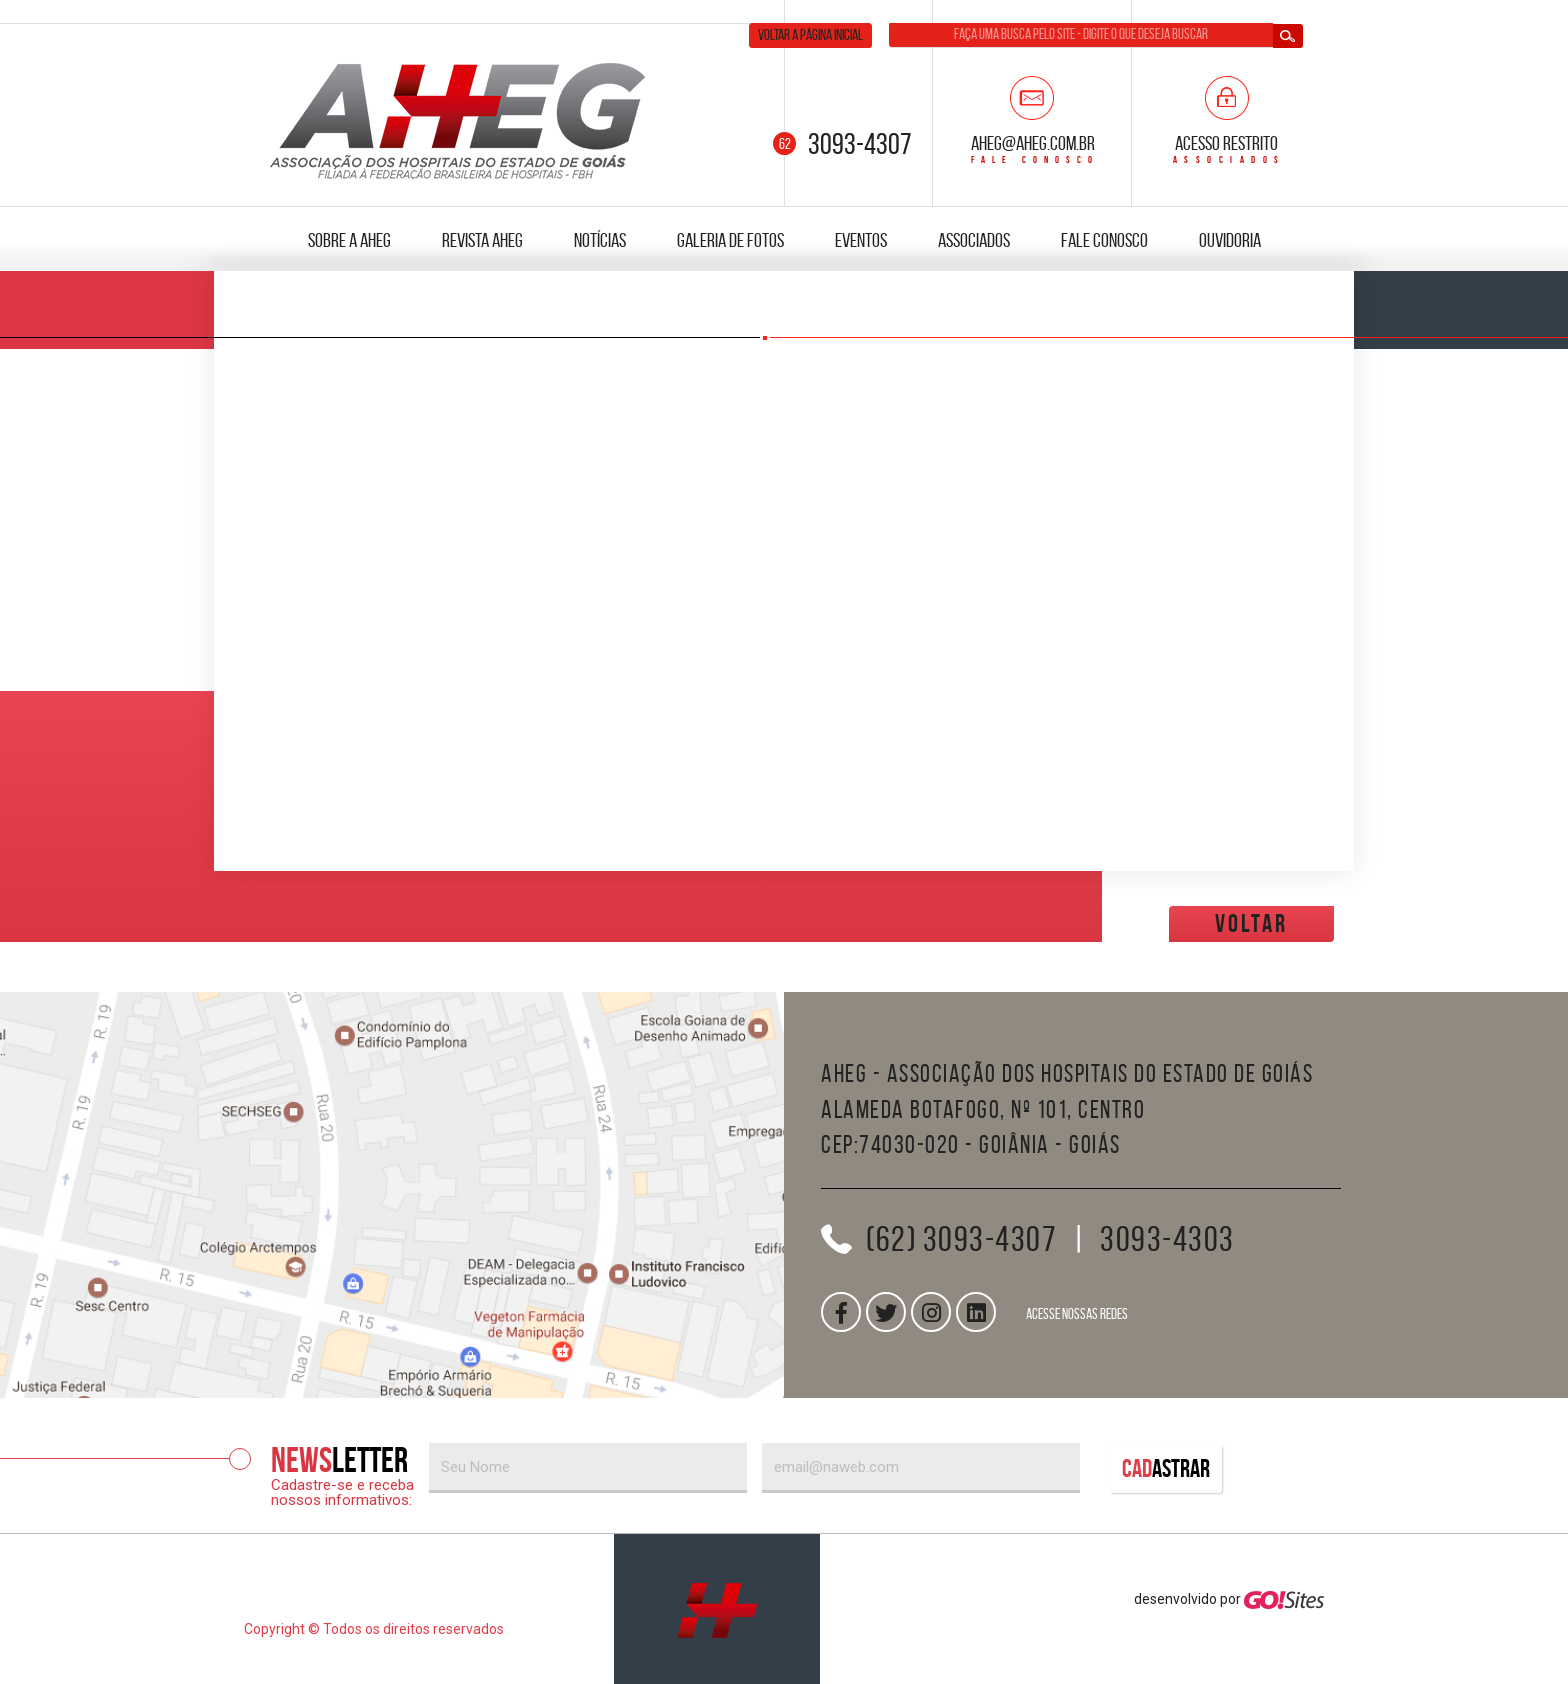 This screenshot has height=1684, width=1568. Describe the element at coordinates (482, 240) in the screenshot. I see `Revista AHEG` at that location.